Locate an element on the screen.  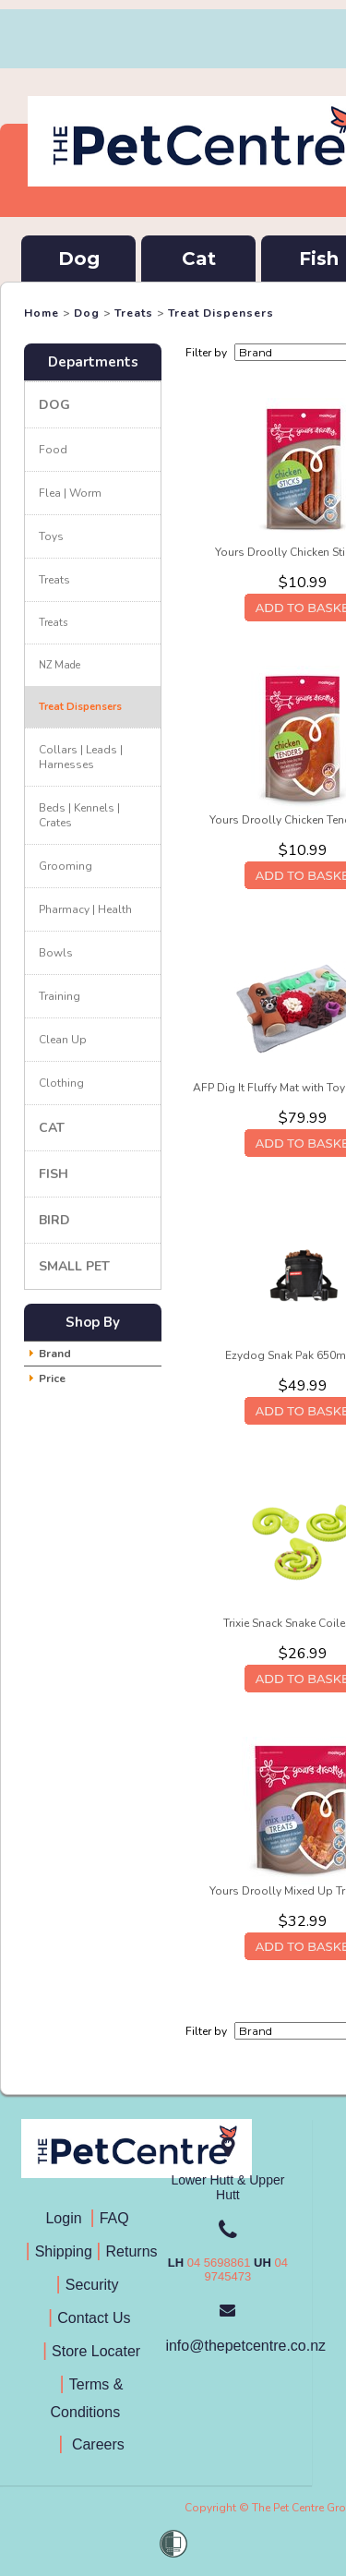
Store Locater is located at coordinates (96, 2351).